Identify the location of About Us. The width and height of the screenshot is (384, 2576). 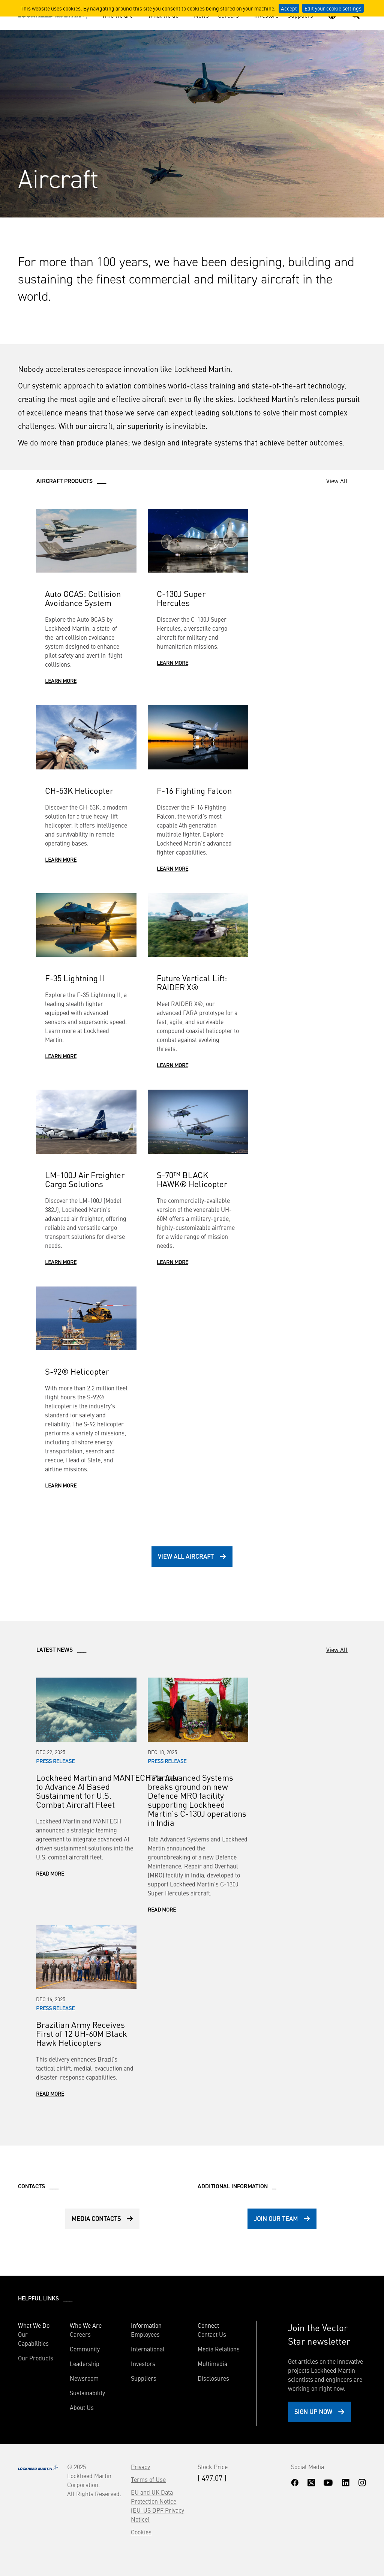
(82, 2407).